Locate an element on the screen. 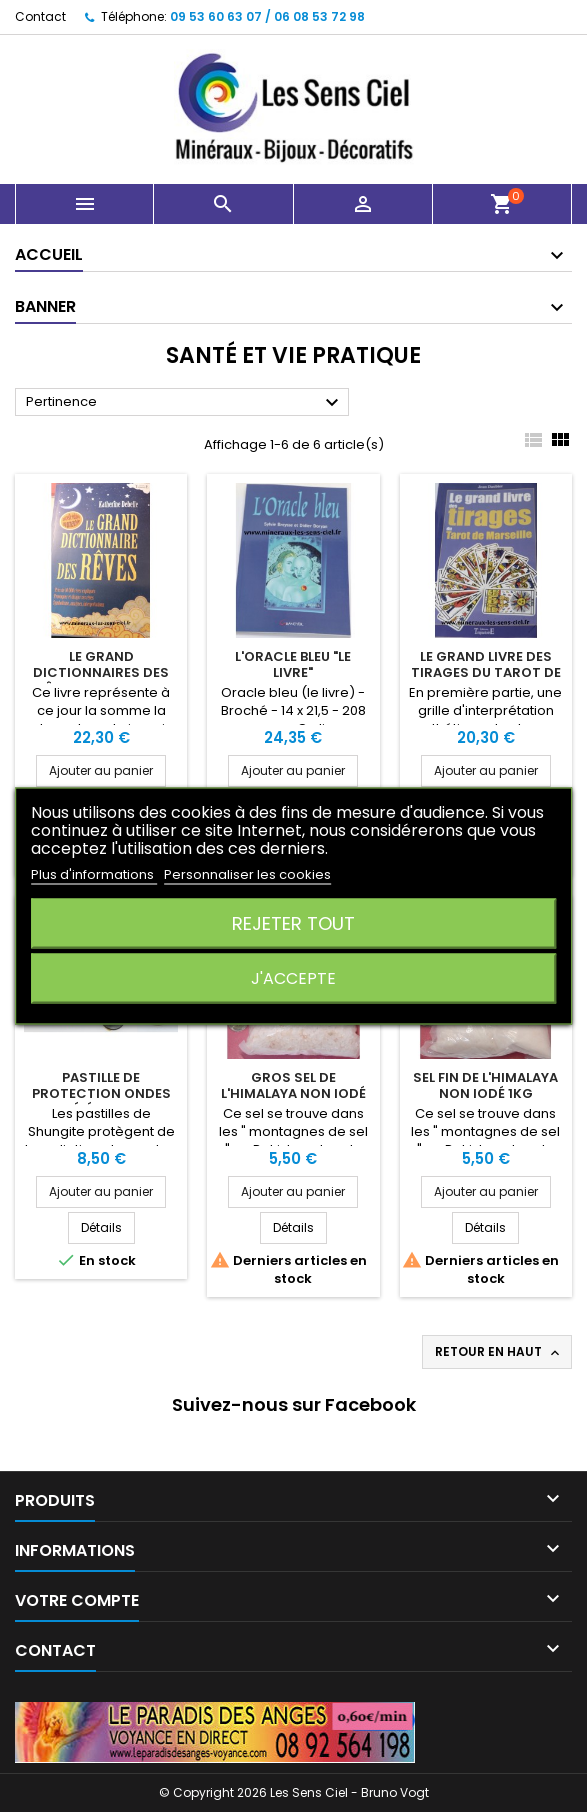 The width and height of the screenshot is (587, 1812). Pertinence is located at coordinates (185, 403).